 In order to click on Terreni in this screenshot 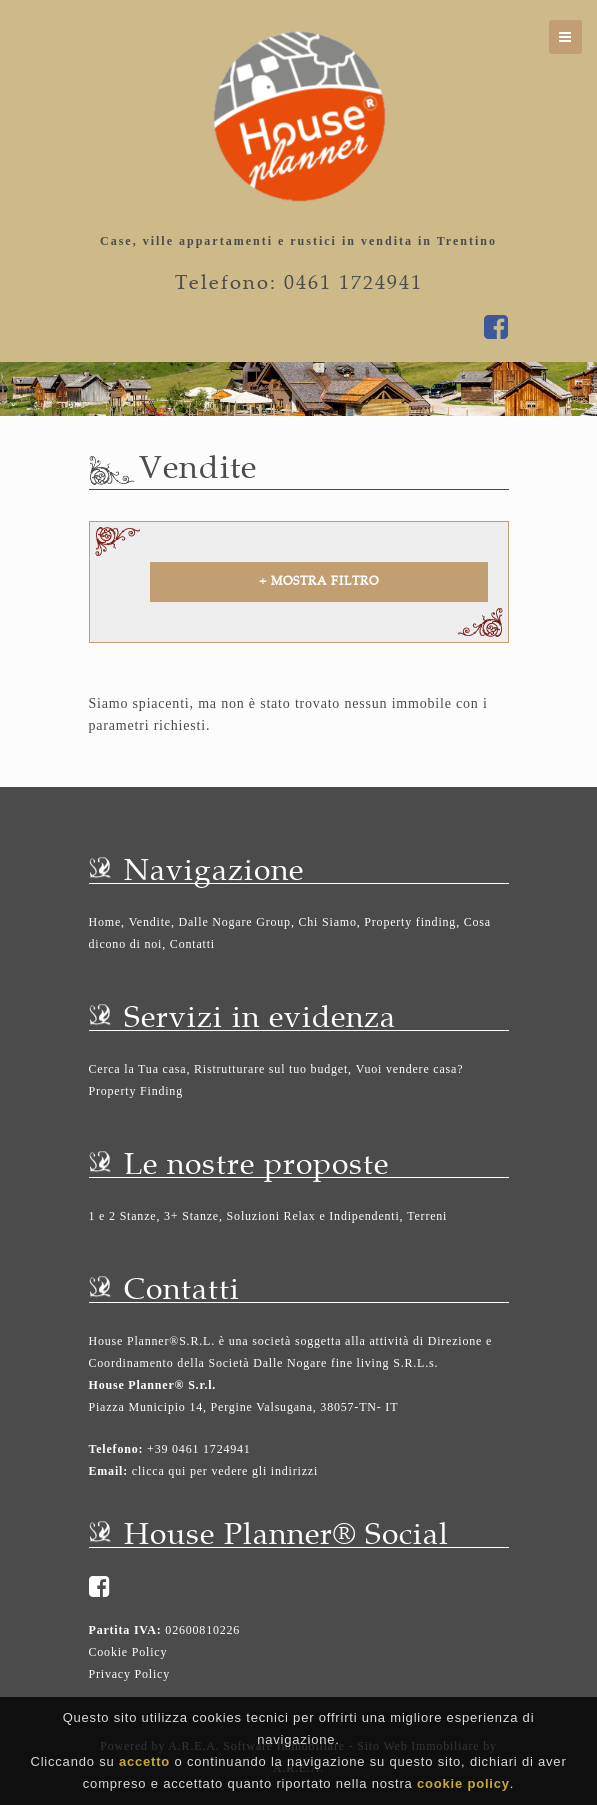, I will do `click(427, 1216)`.